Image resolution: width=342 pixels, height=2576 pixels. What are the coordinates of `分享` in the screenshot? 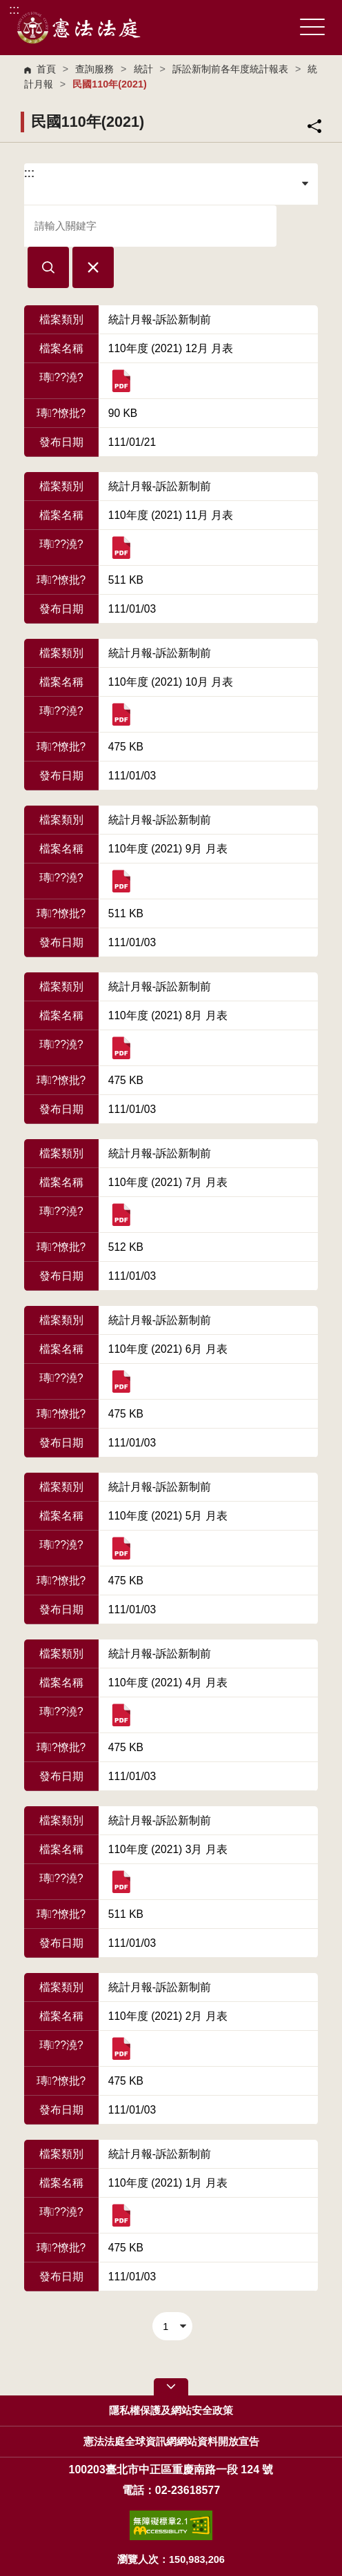 It's located at (314, 126).